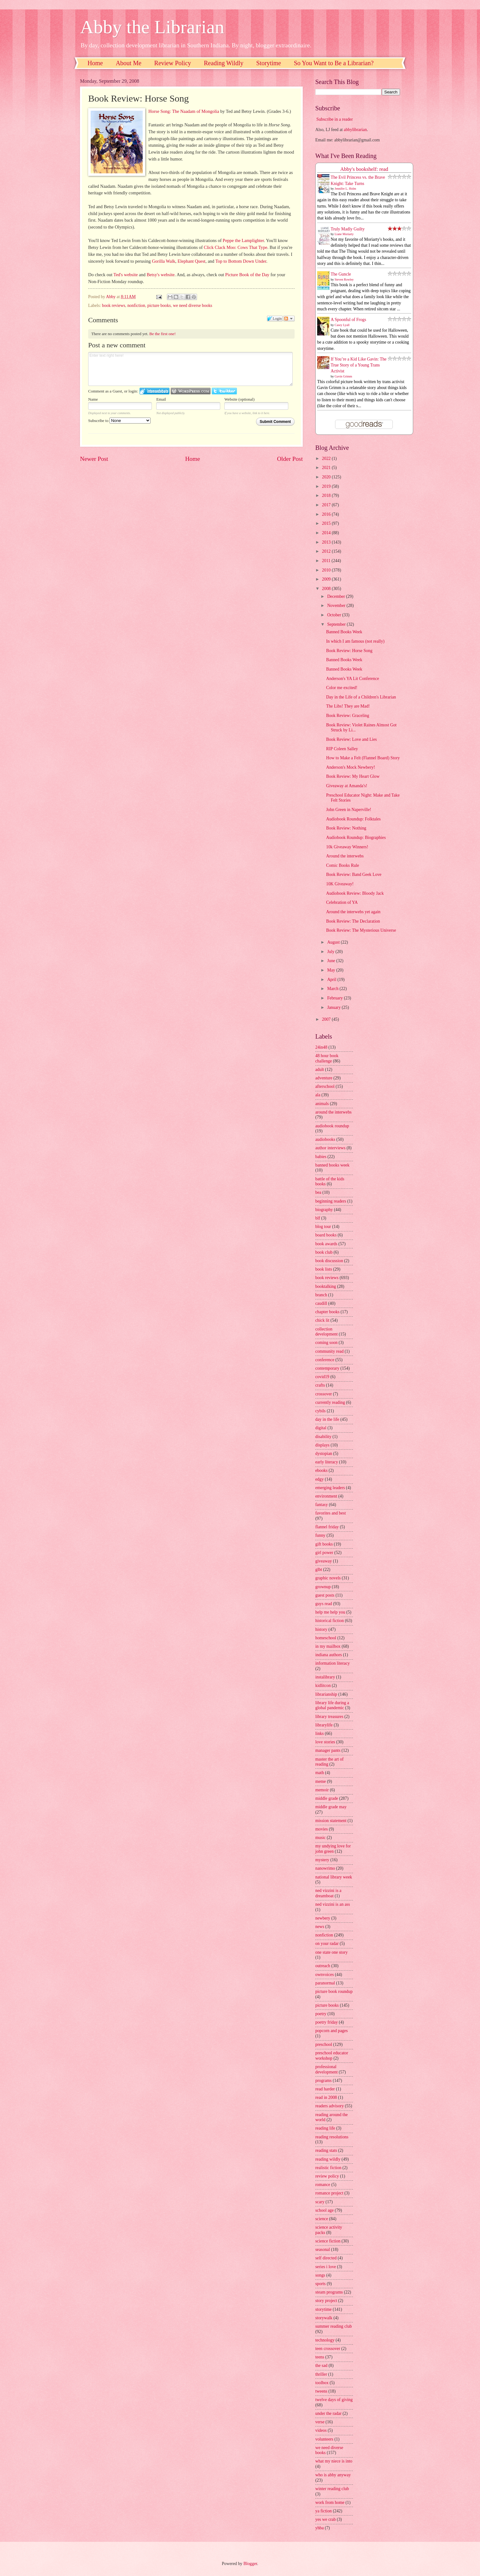 The width and height of the screenshot is (480, 2576). I want to click on Banned Books Week, so click(344, 632).